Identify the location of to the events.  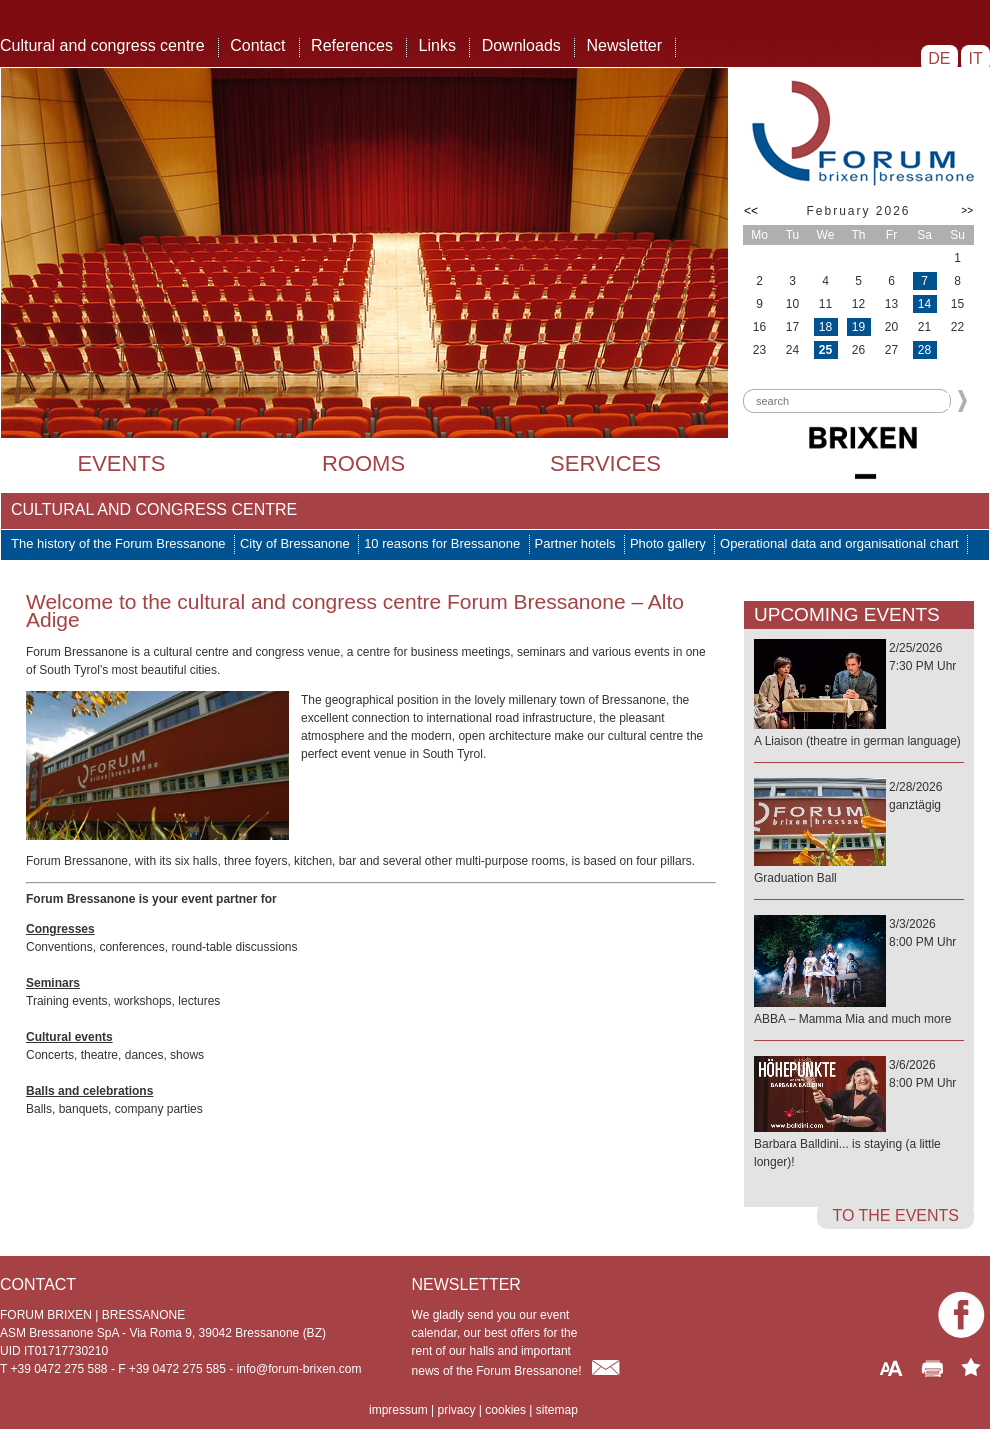
(895, 1215).